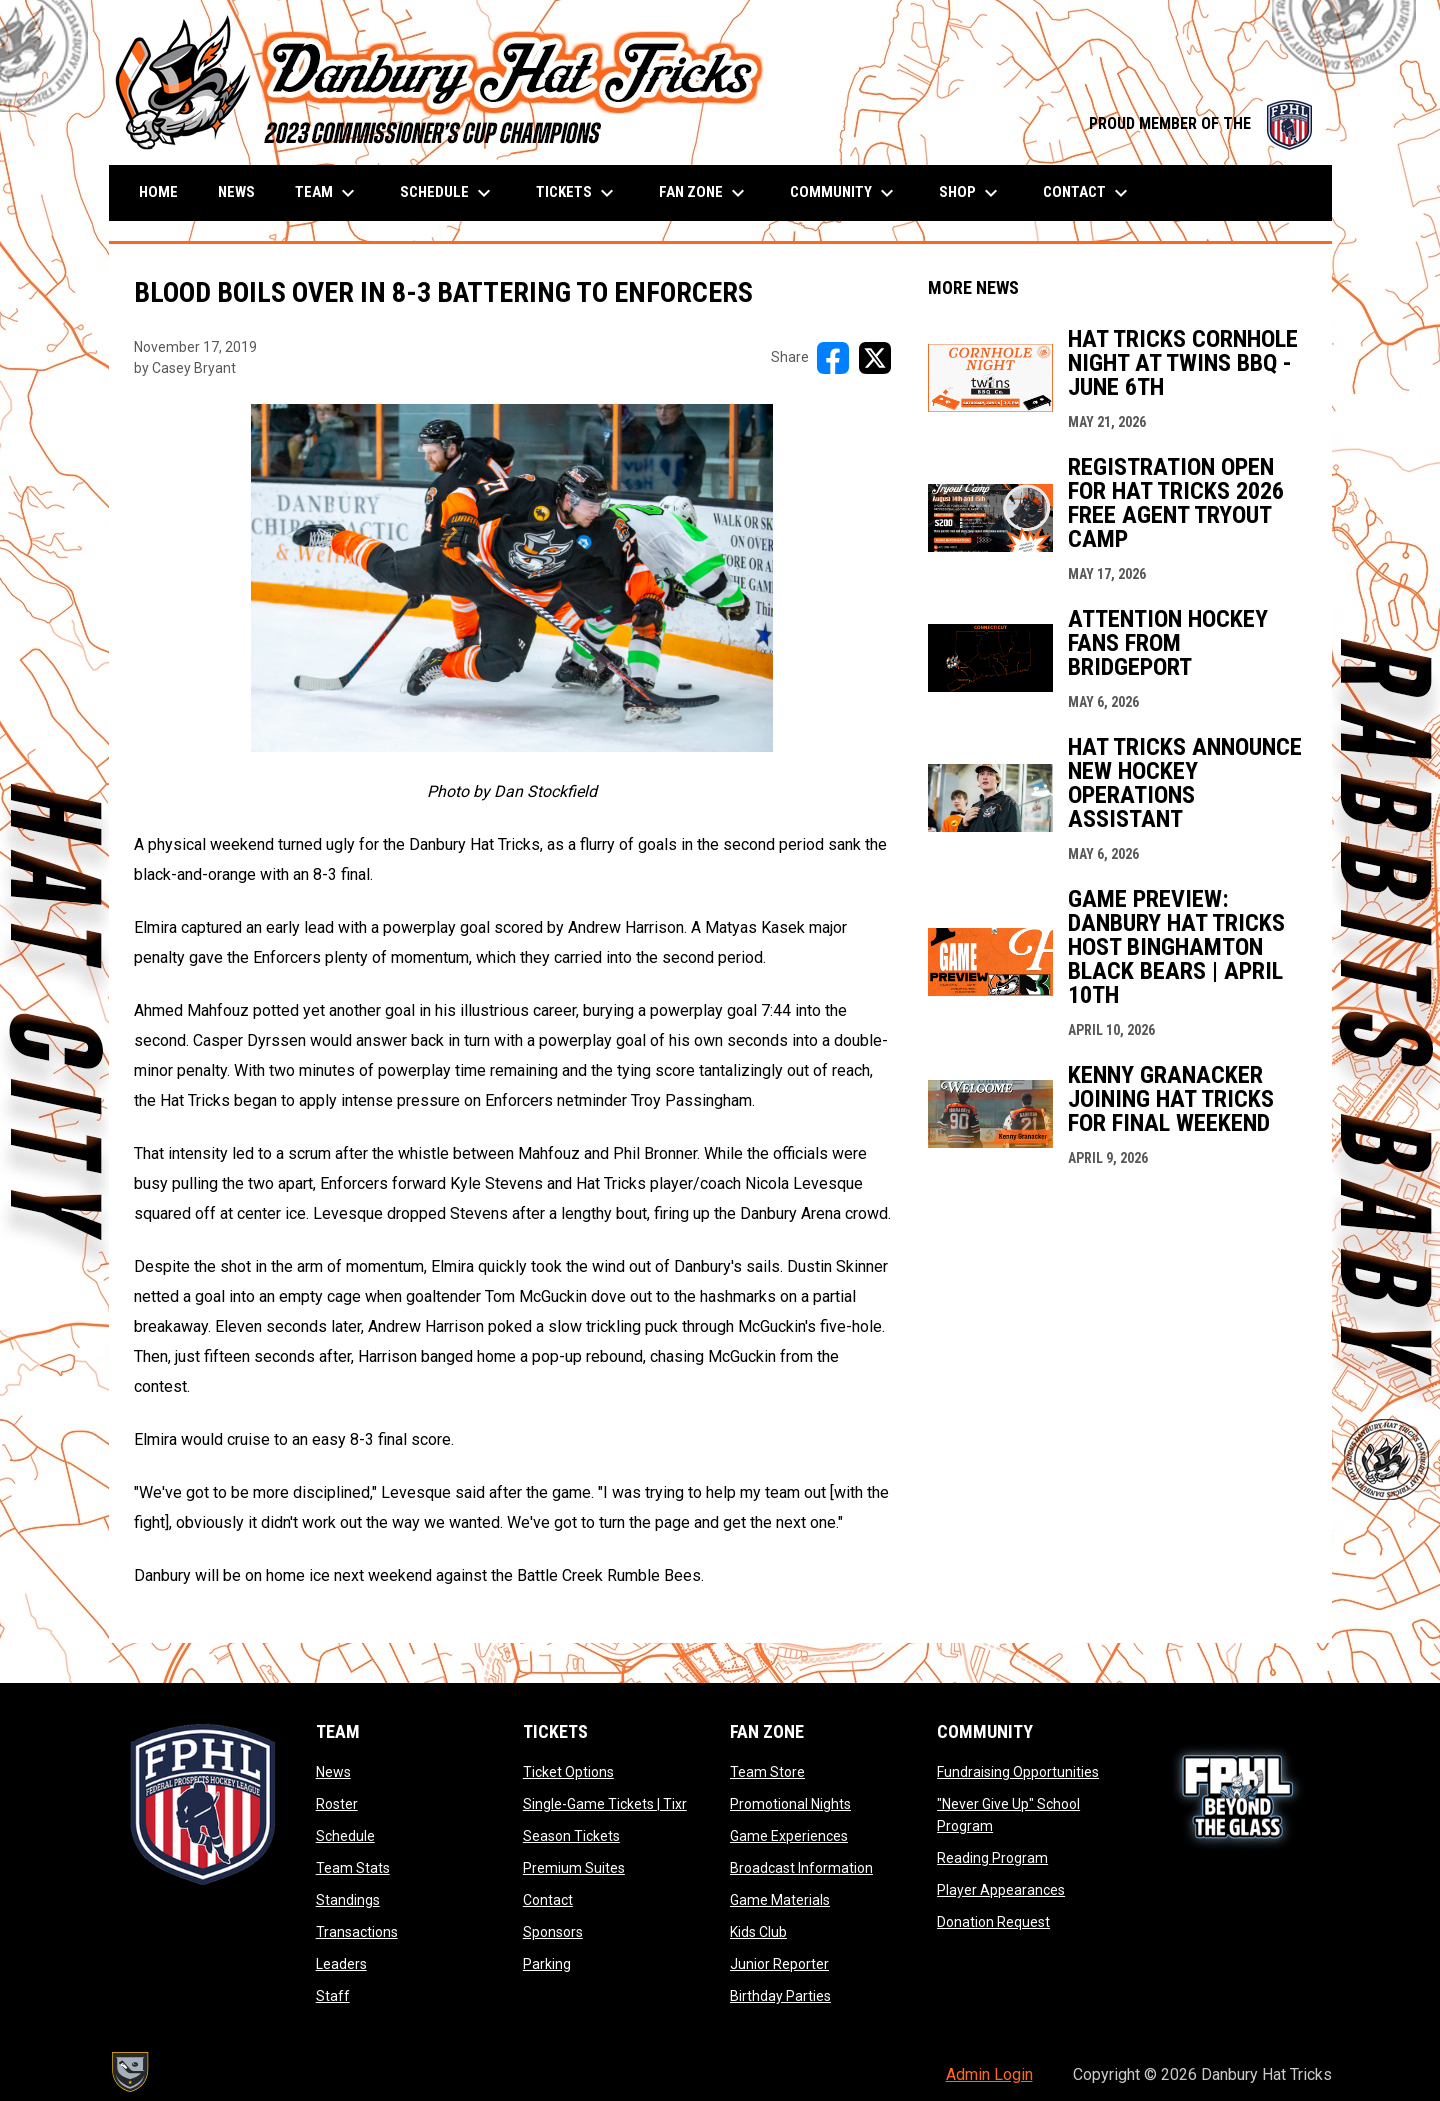  What do you see at coordinates (1001, 1890) in the screenshot?
I see `Player Appearances` at bounding box center [1001, 1890].